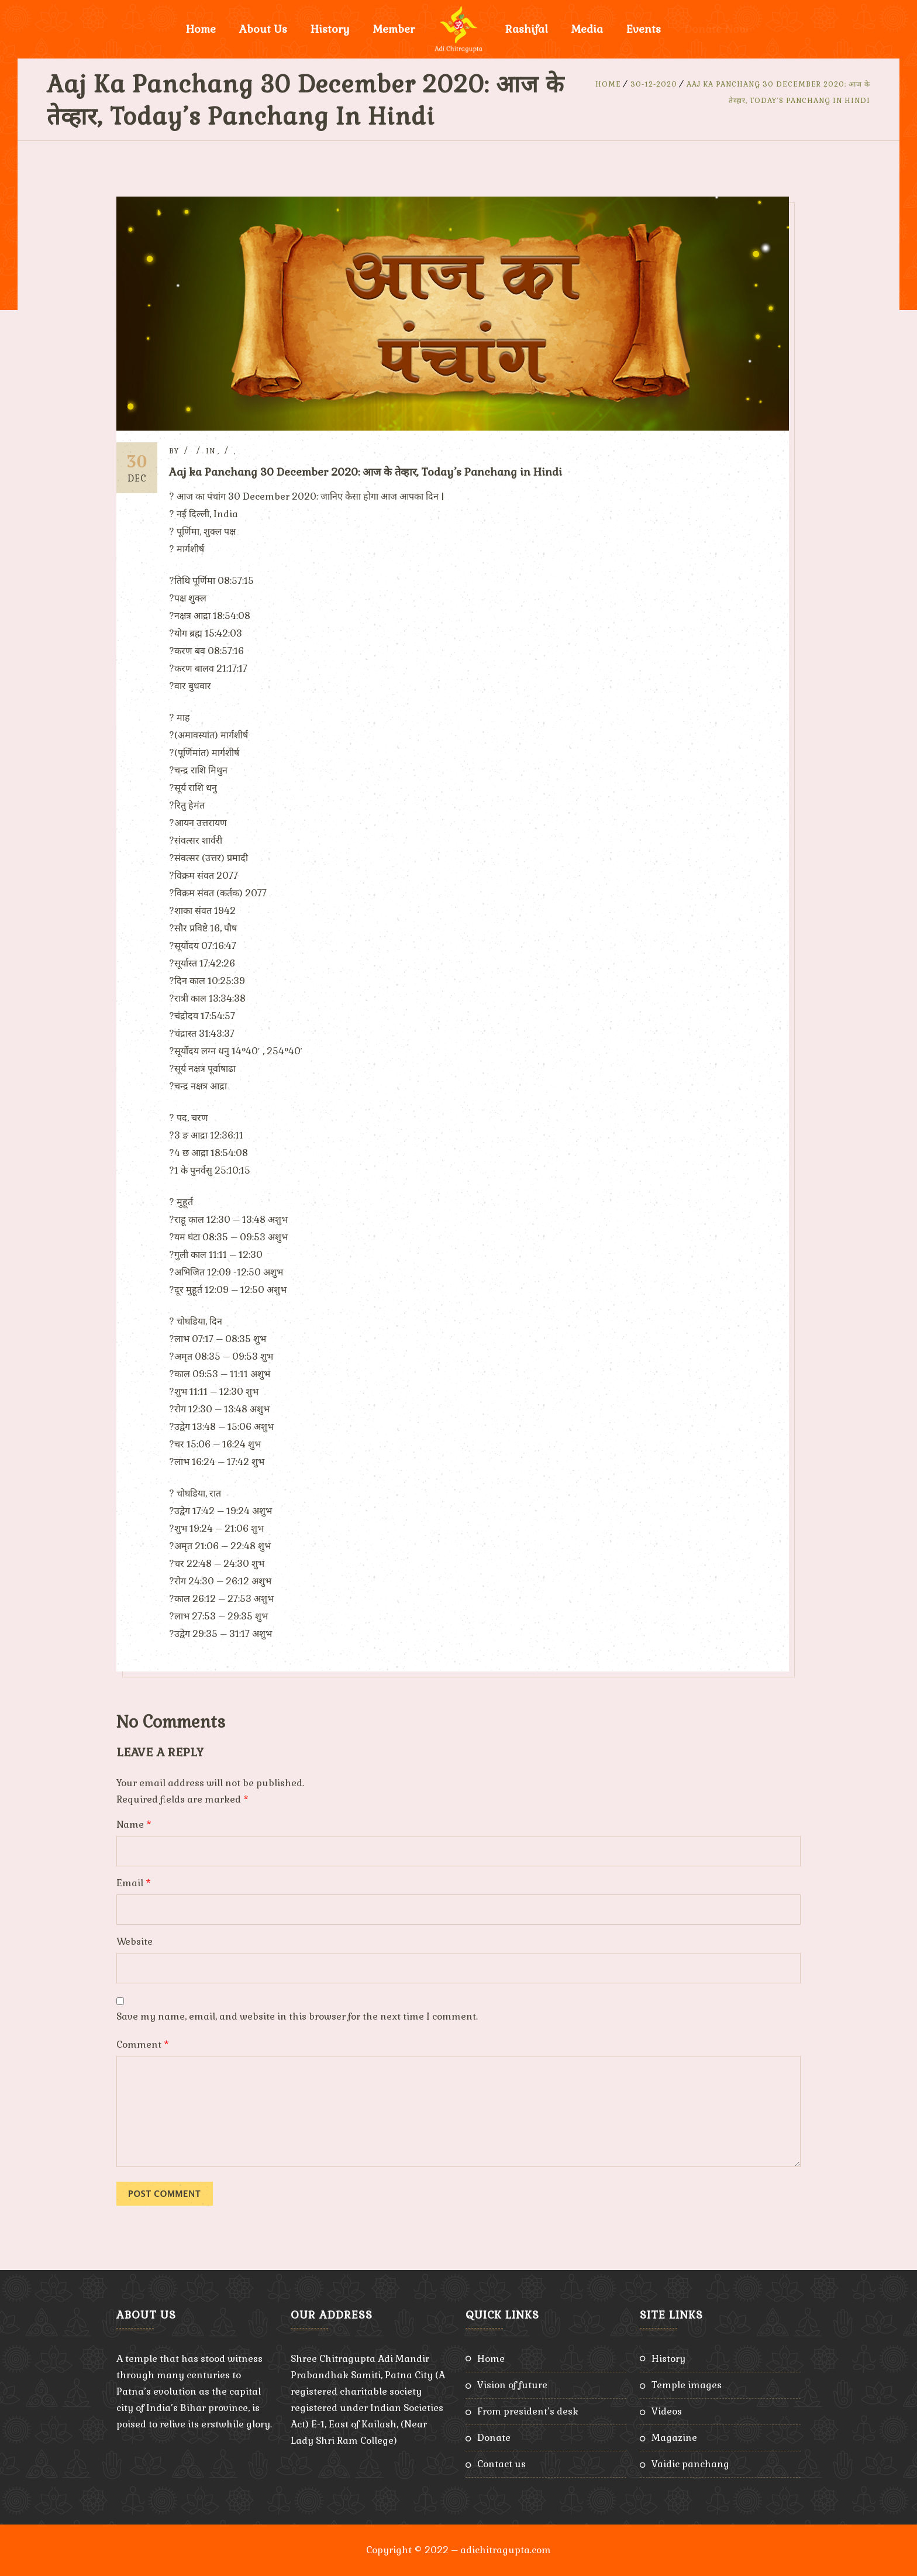  What do you see at coordinates (666, 2411) in the screenshot?
I see `Videos` at bounding box center [666, 2411].